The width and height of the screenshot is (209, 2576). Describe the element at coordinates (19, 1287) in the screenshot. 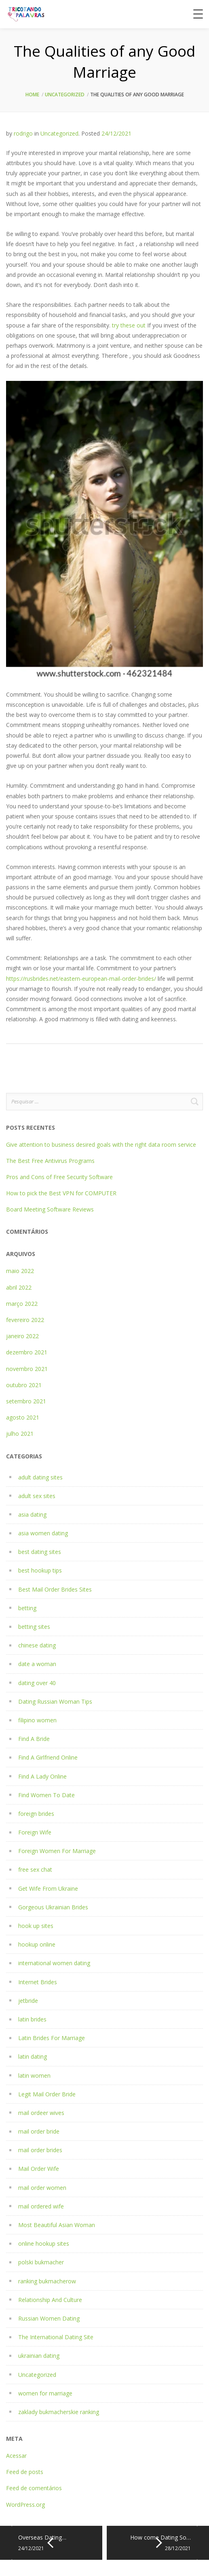

I see `abril 2022` at that location.